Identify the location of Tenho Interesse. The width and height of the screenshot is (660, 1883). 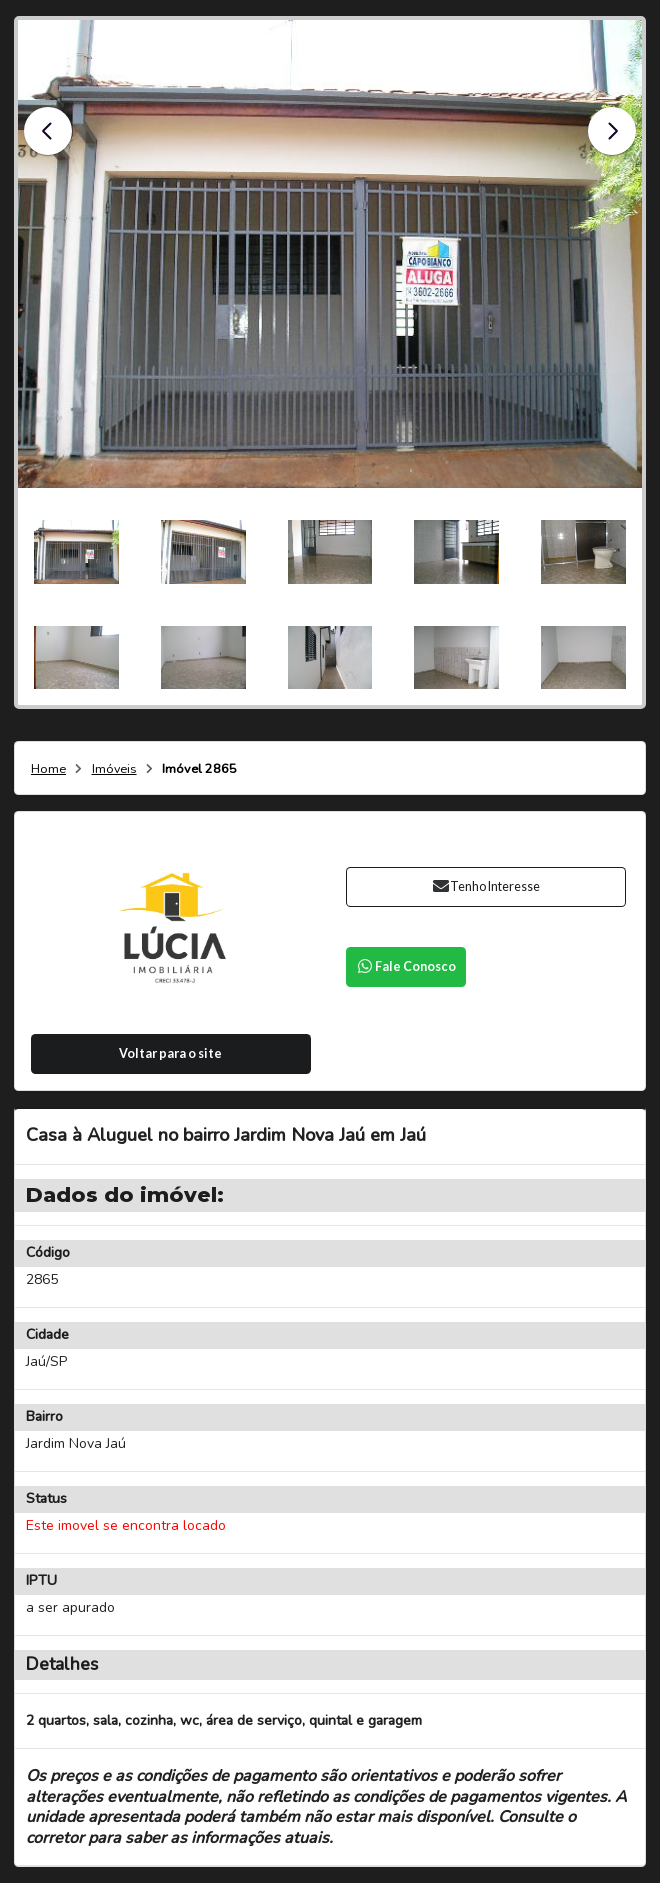
(485, 886).